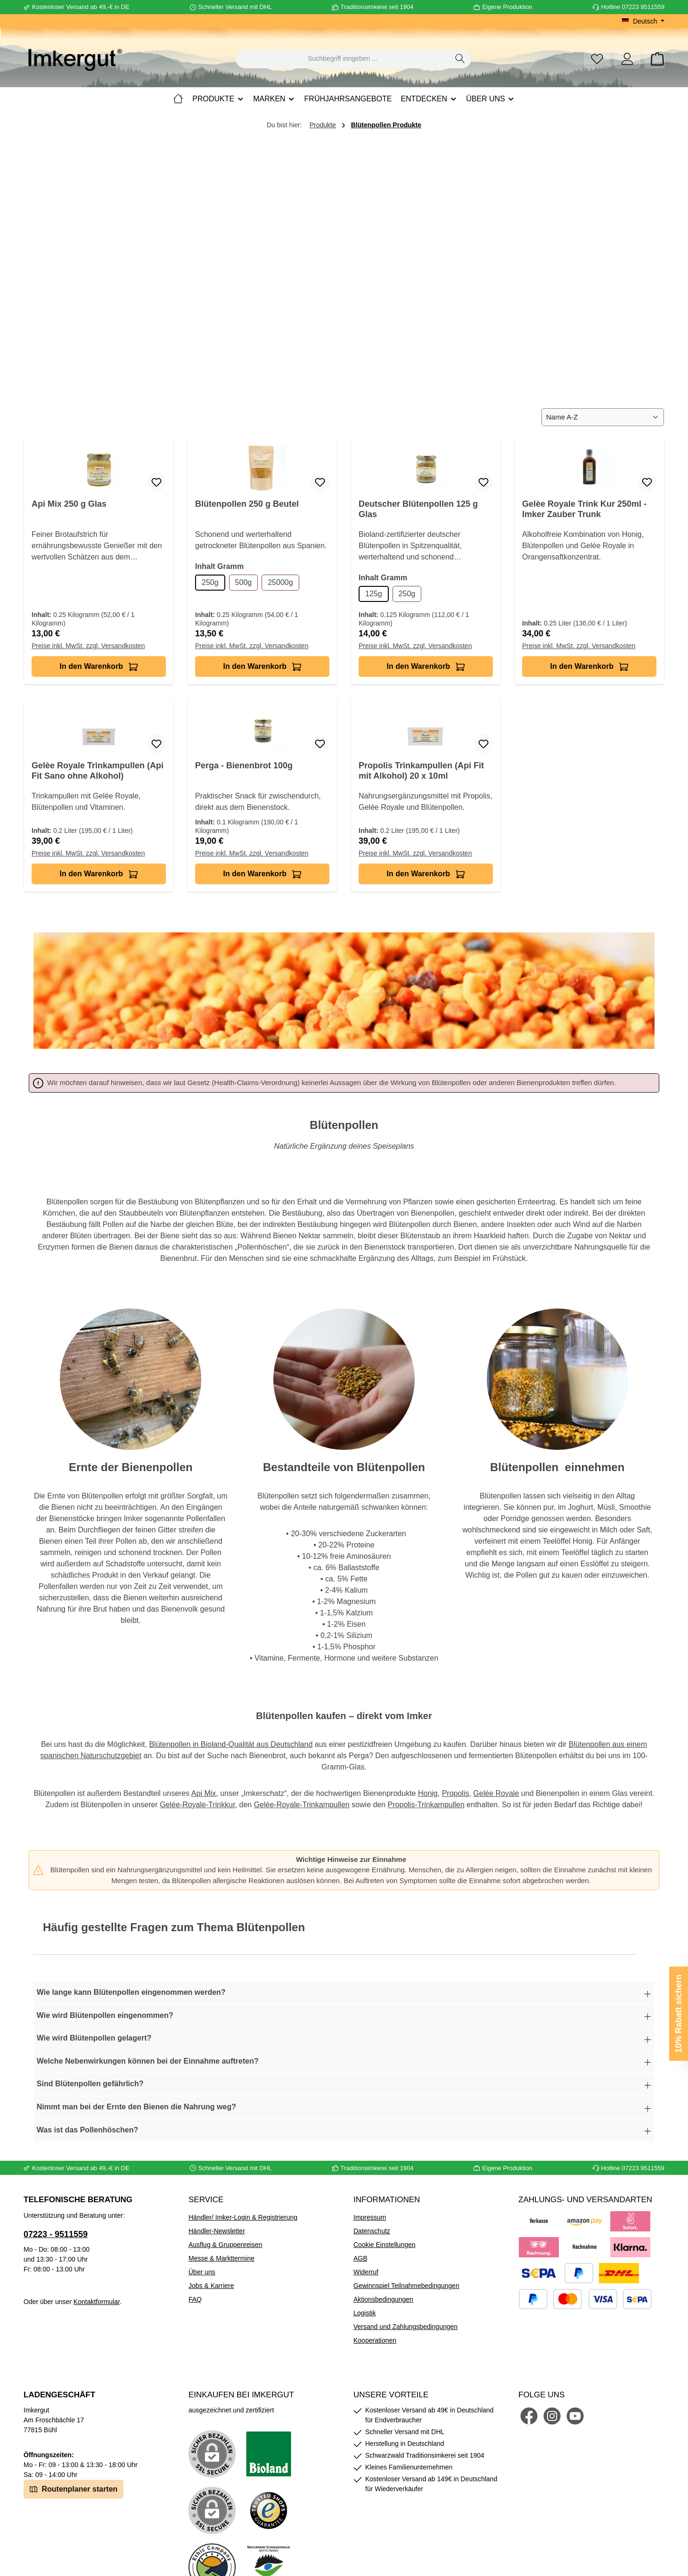 The image size is (688, 2576). What do you see at coordinates (211, 2285) in the screenshot?
I see `Jobs & Karriere` at bounding box center [211, 2285].